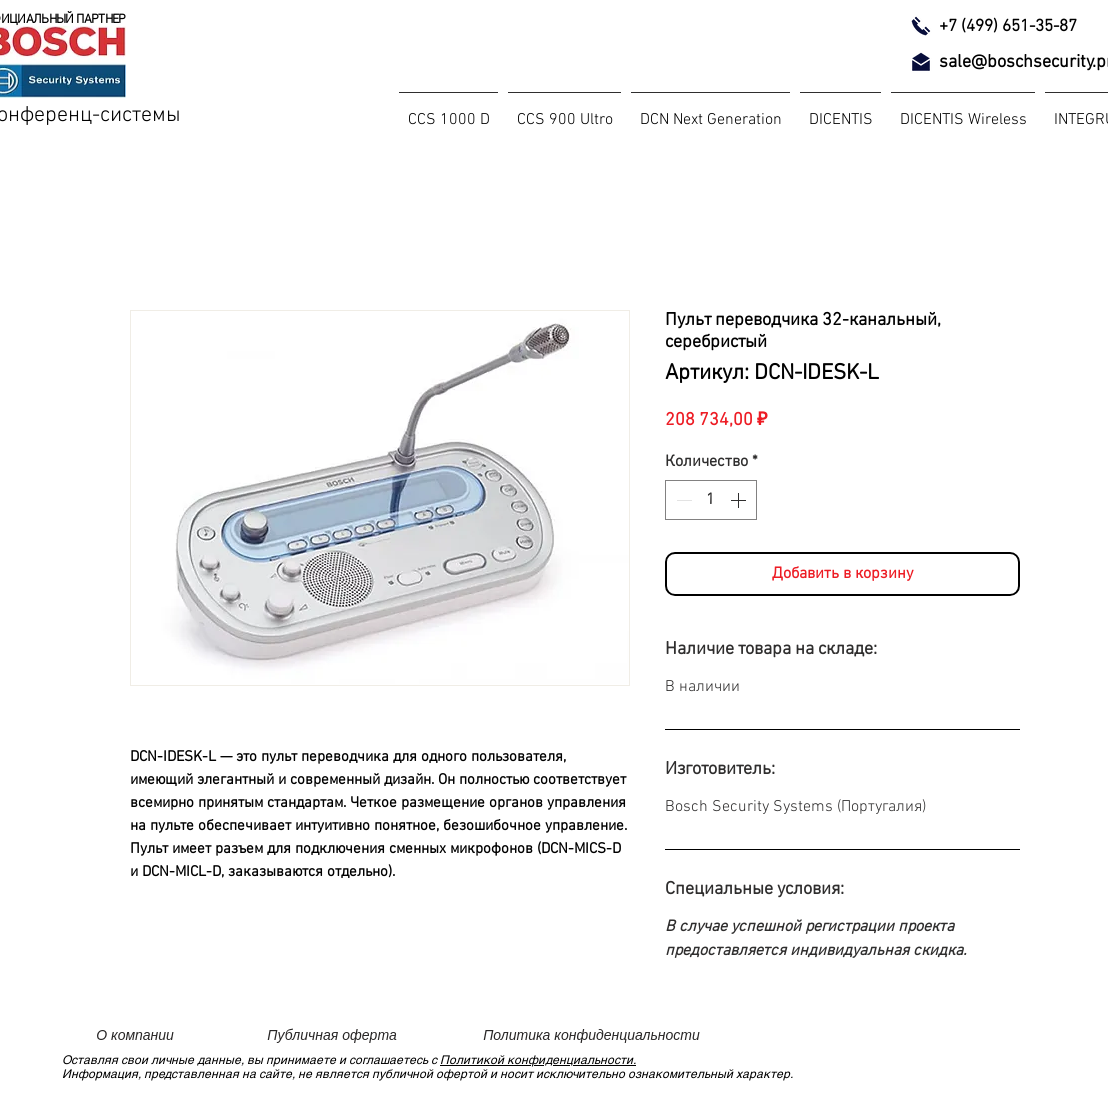  Describe the element at coordinates (740, 500) in the screenshot. I see `[Increment]` at that location.